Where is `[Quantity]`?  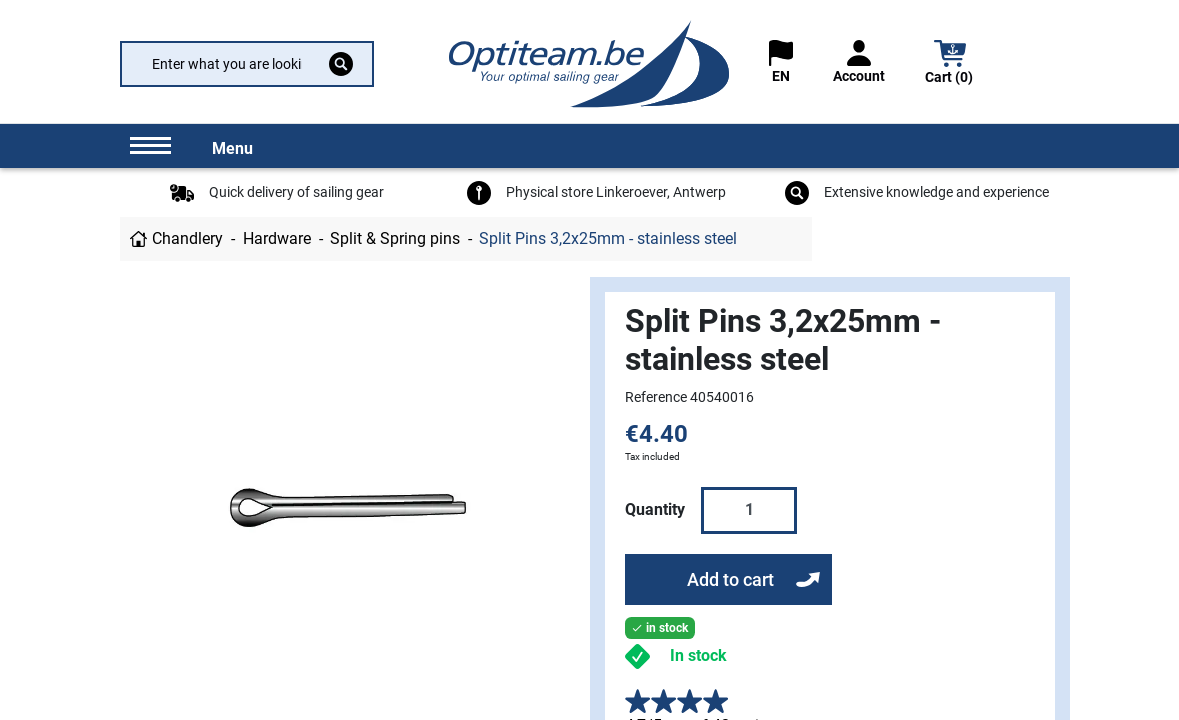
[Quantity] is located at coordinates (749, 510).